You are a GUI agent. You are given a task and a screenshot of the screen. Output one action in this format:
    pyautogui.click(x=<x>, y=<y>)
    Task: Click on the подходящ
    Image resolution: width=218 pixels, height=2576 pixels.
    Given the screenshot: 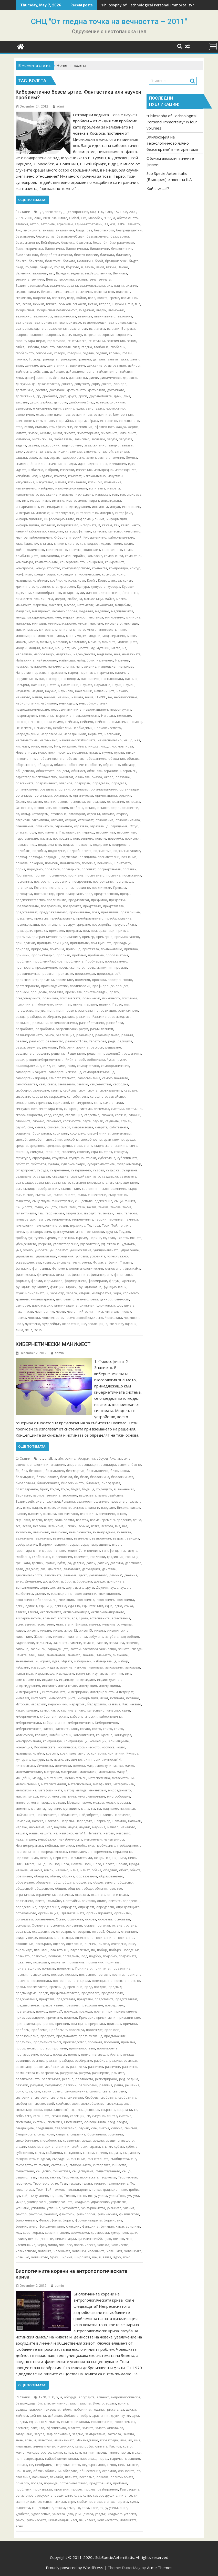 What is the action you would take?
    pyautogui.click(x=51, y=857)
    